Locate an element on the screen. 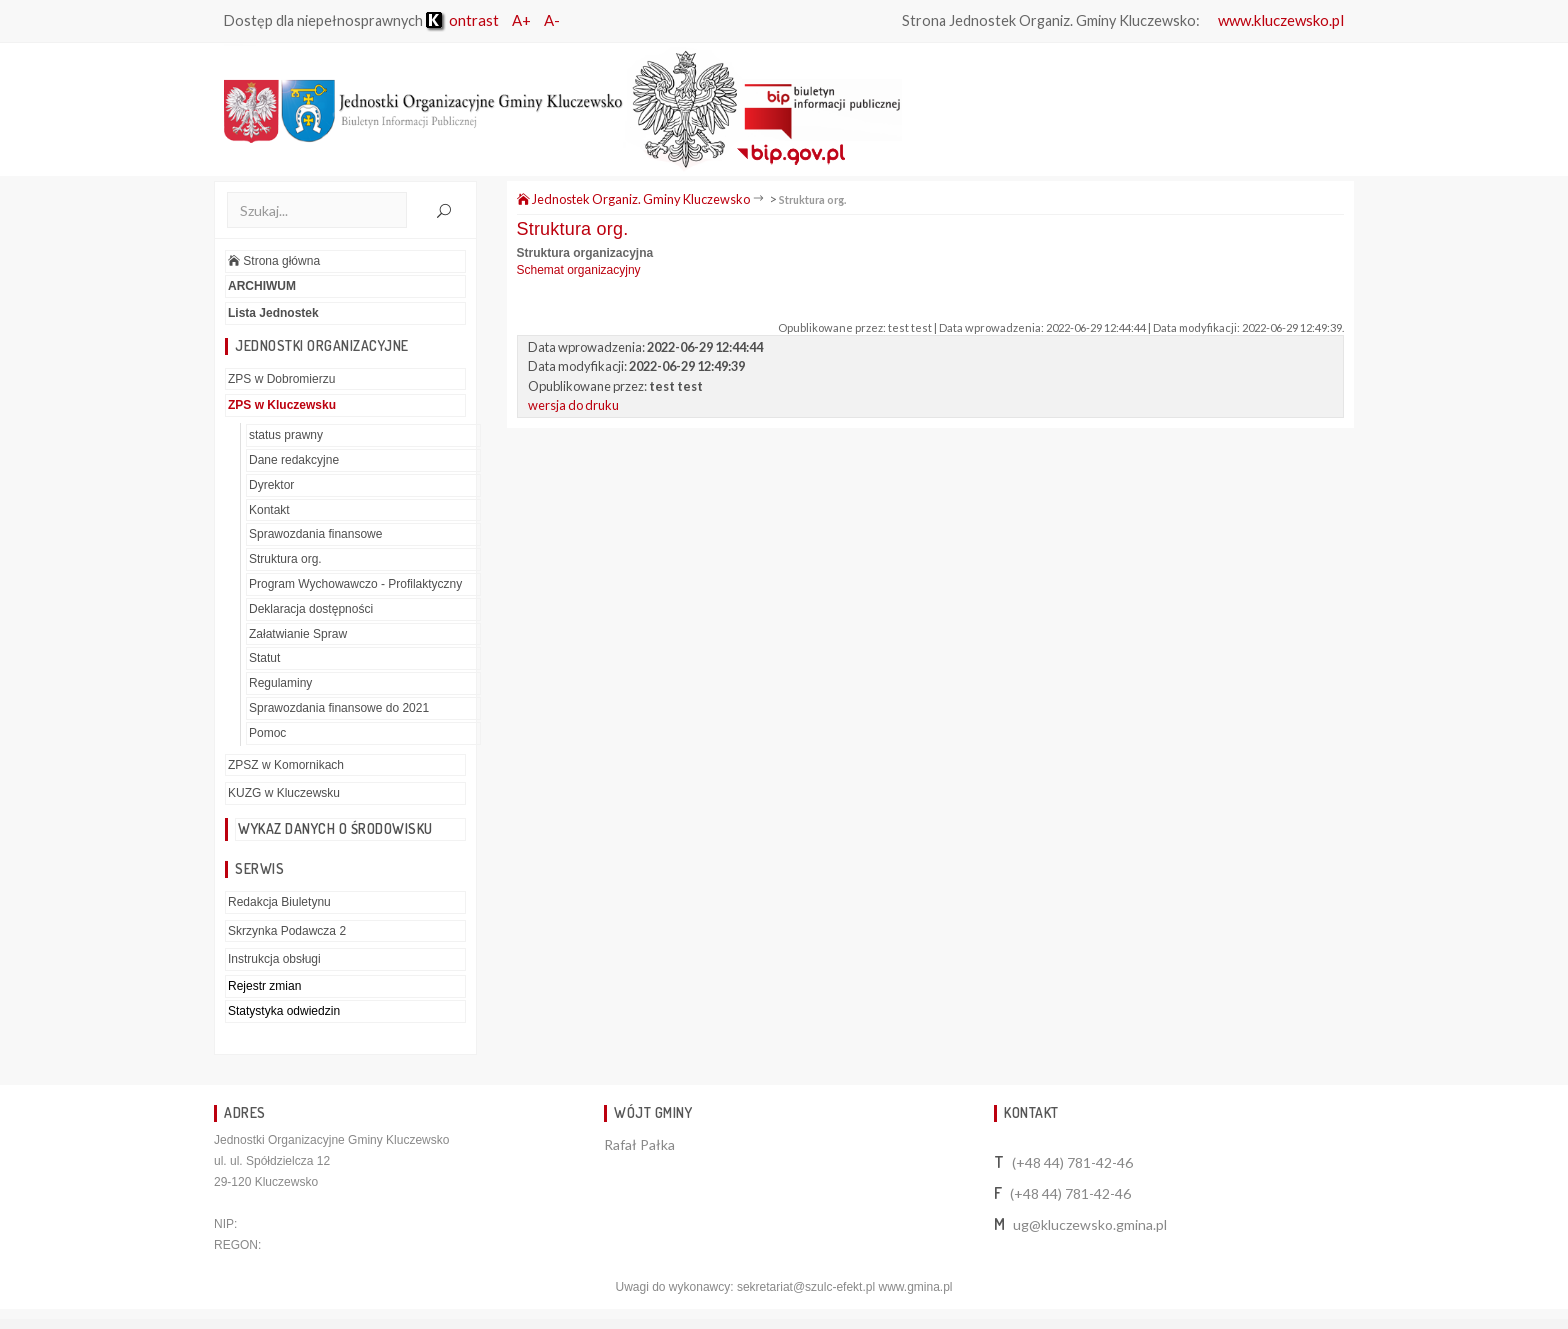  Redakcja Biuletynu is located at coordinates (279, 902).